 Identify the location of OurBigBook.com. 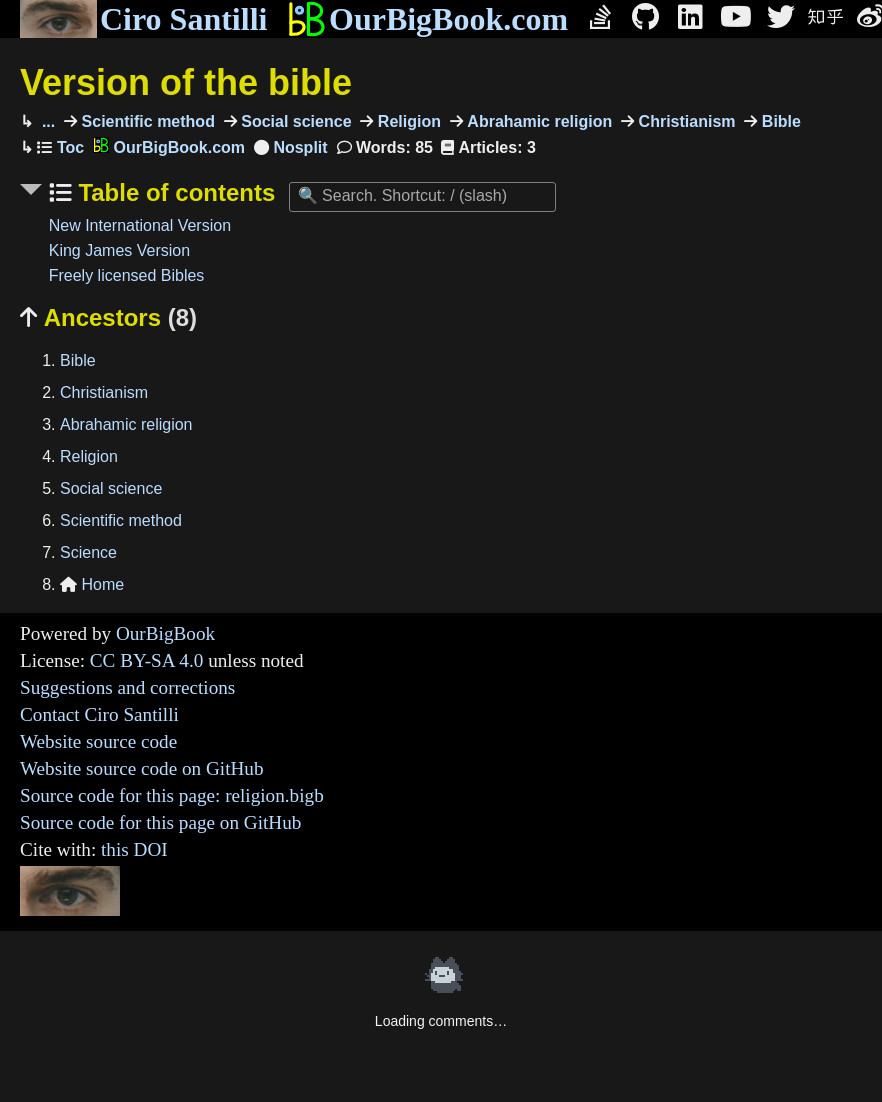
(427, 19).